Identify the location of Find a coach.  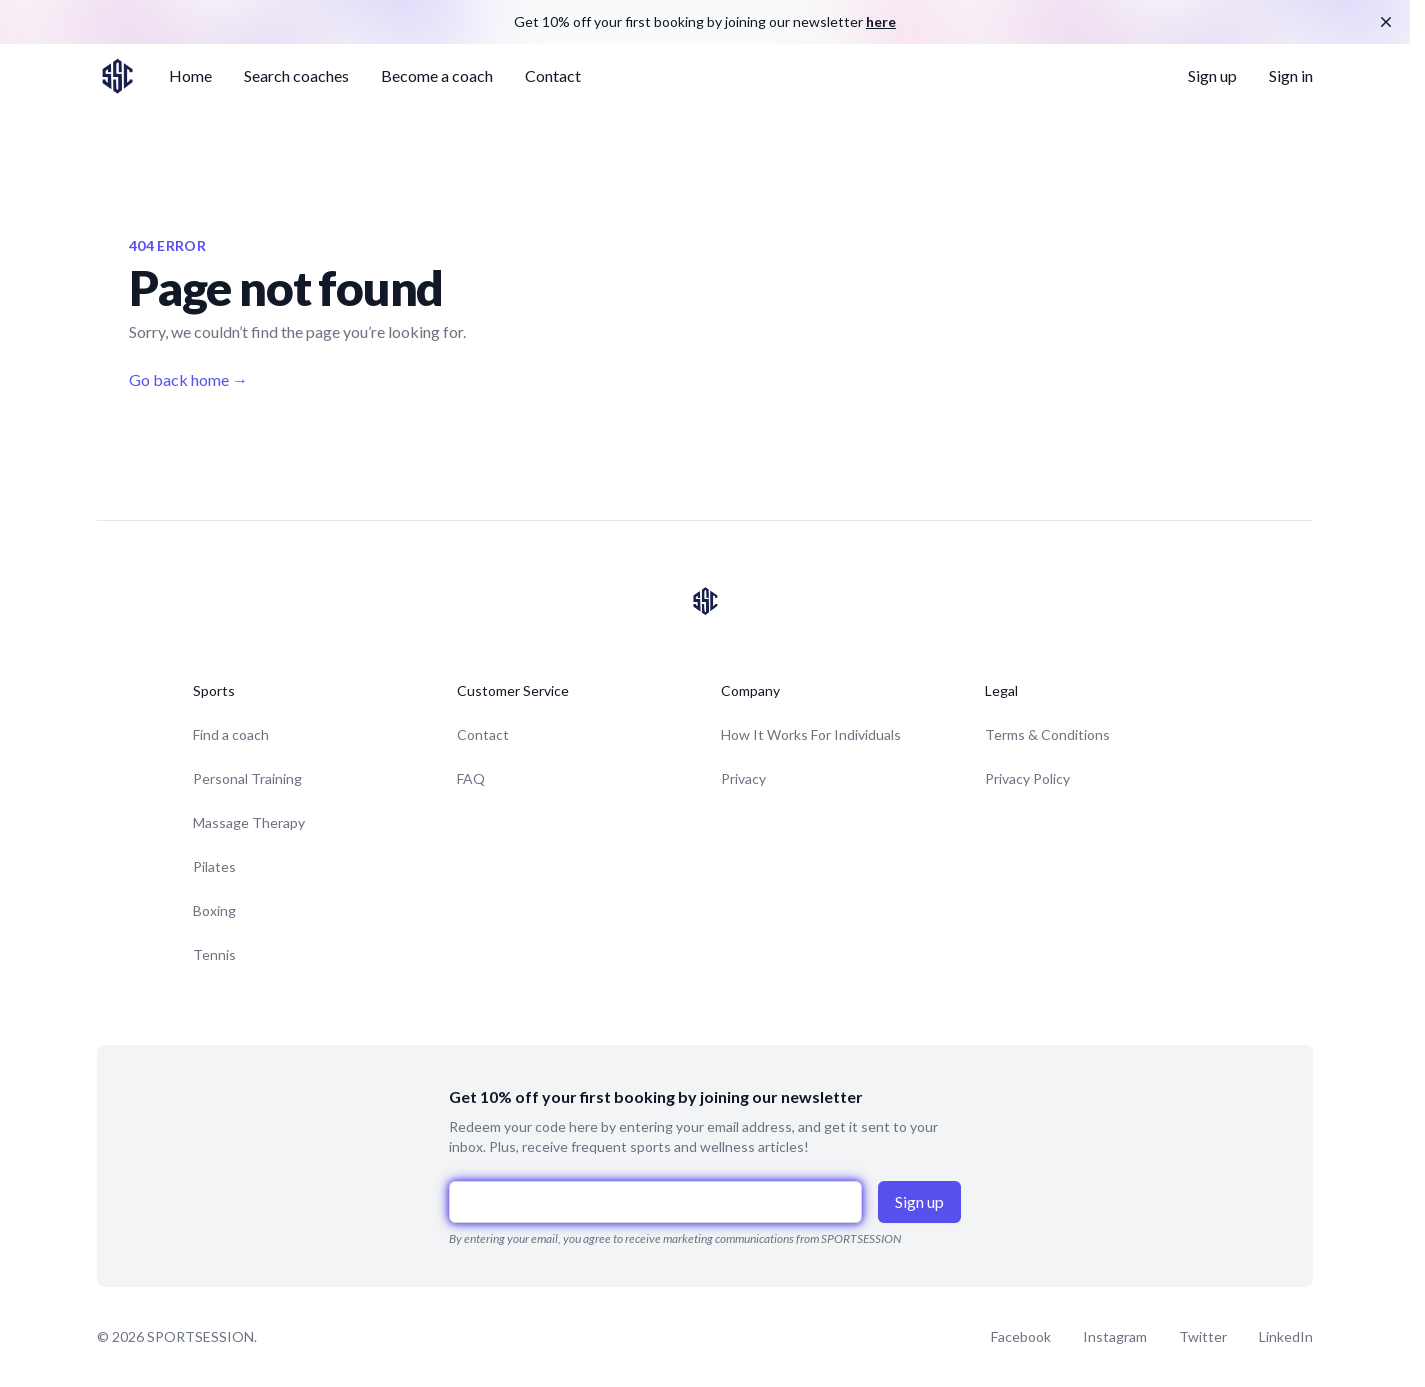
(231, 734).